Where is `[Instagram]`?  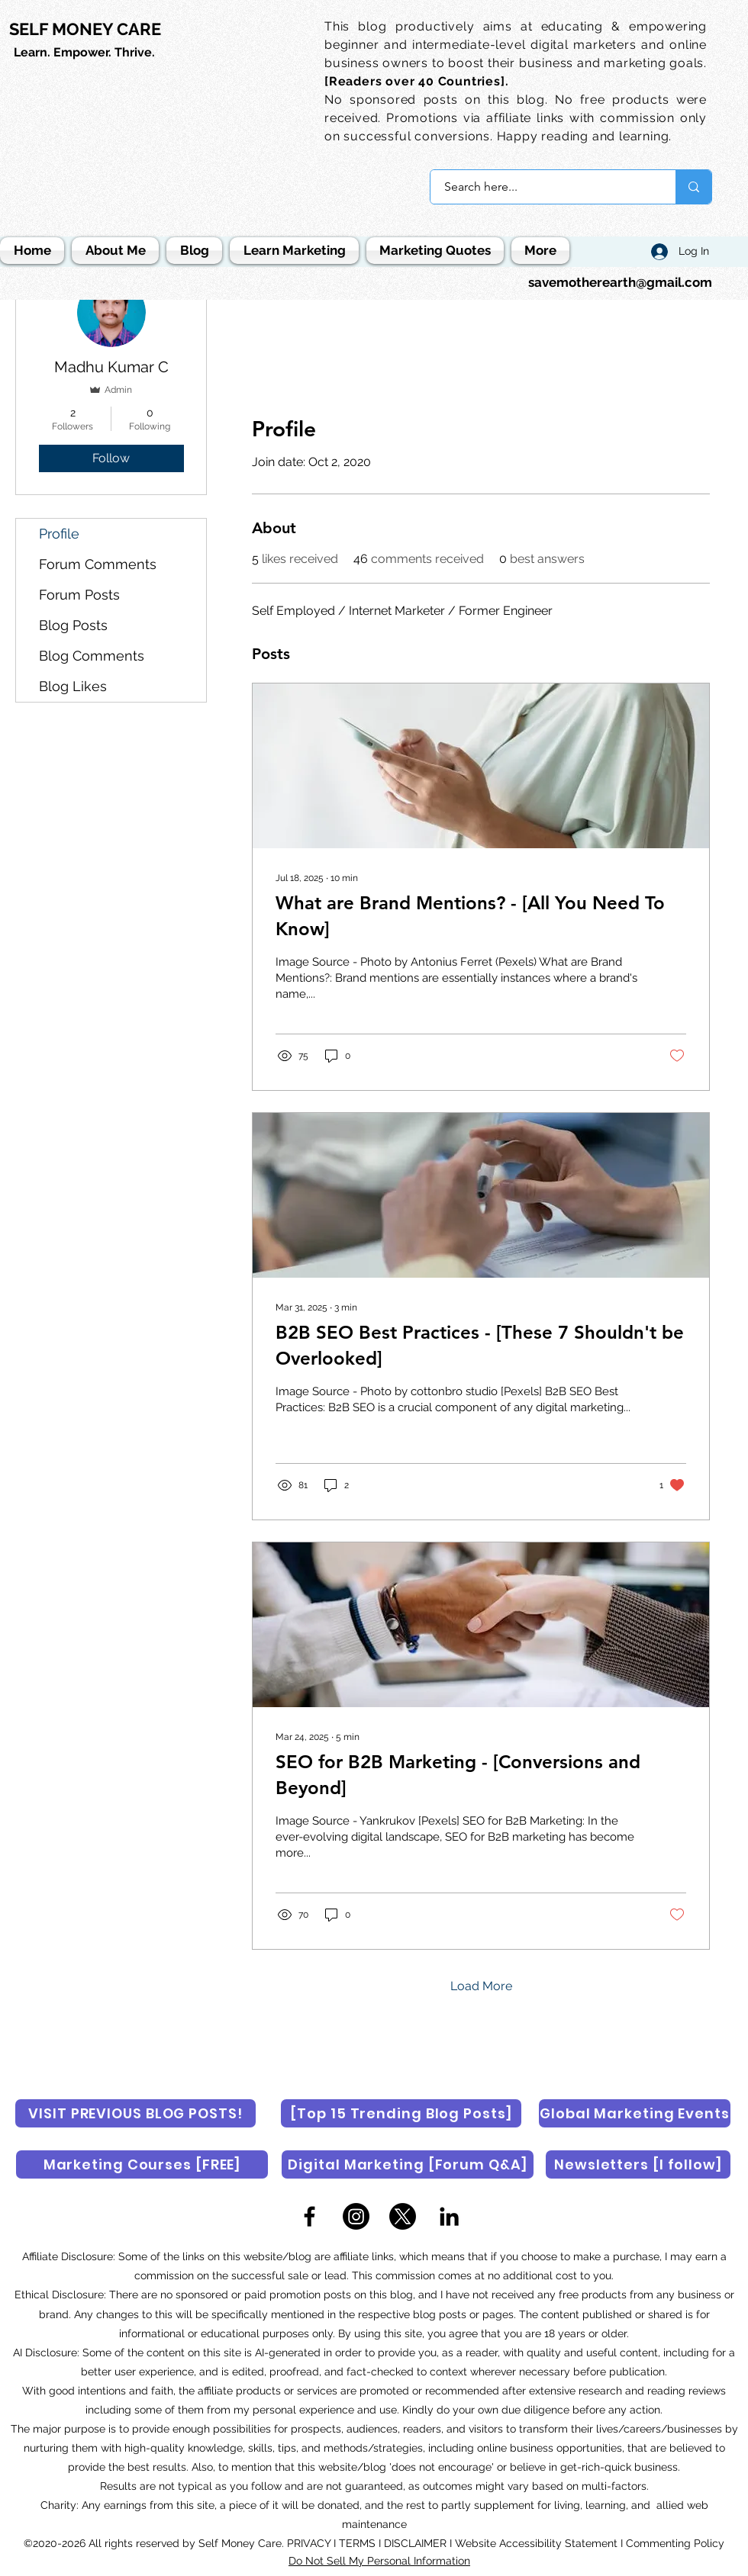 [Instagram] is located at coordinates (356, 2216).